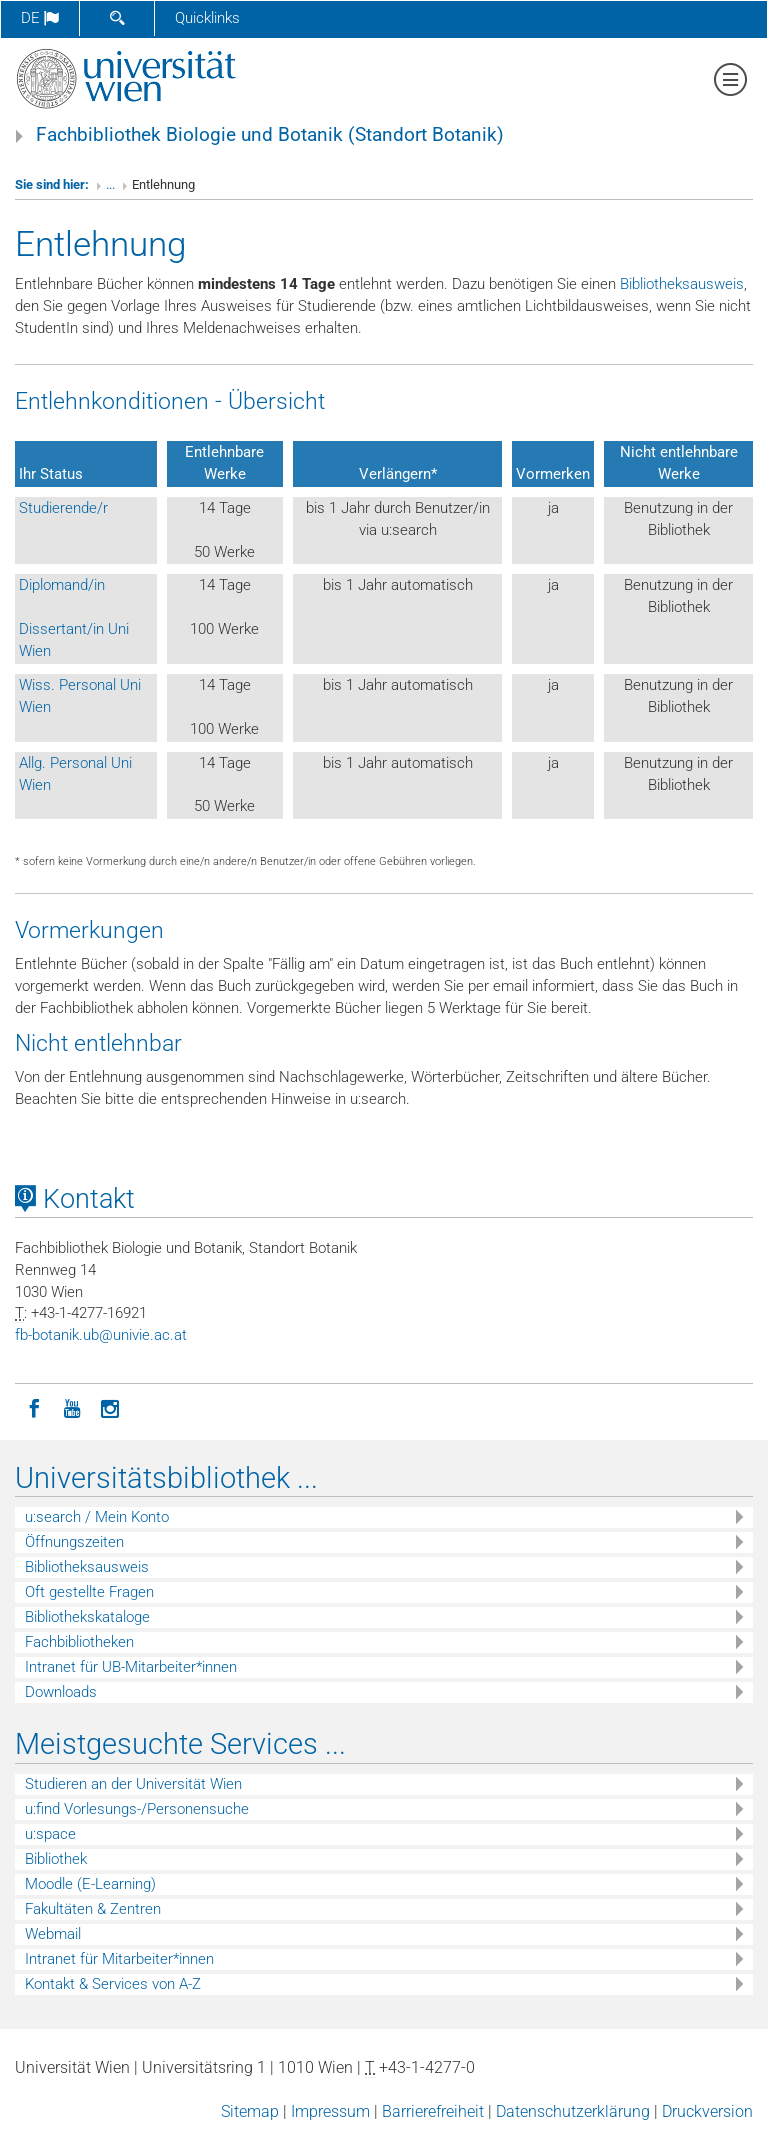 This screenshot has width=768, height=2135. What do you see at coordinates (75, 1199) in the screenshot?
I see `Kontakt` at bounding box center [75, 1199].